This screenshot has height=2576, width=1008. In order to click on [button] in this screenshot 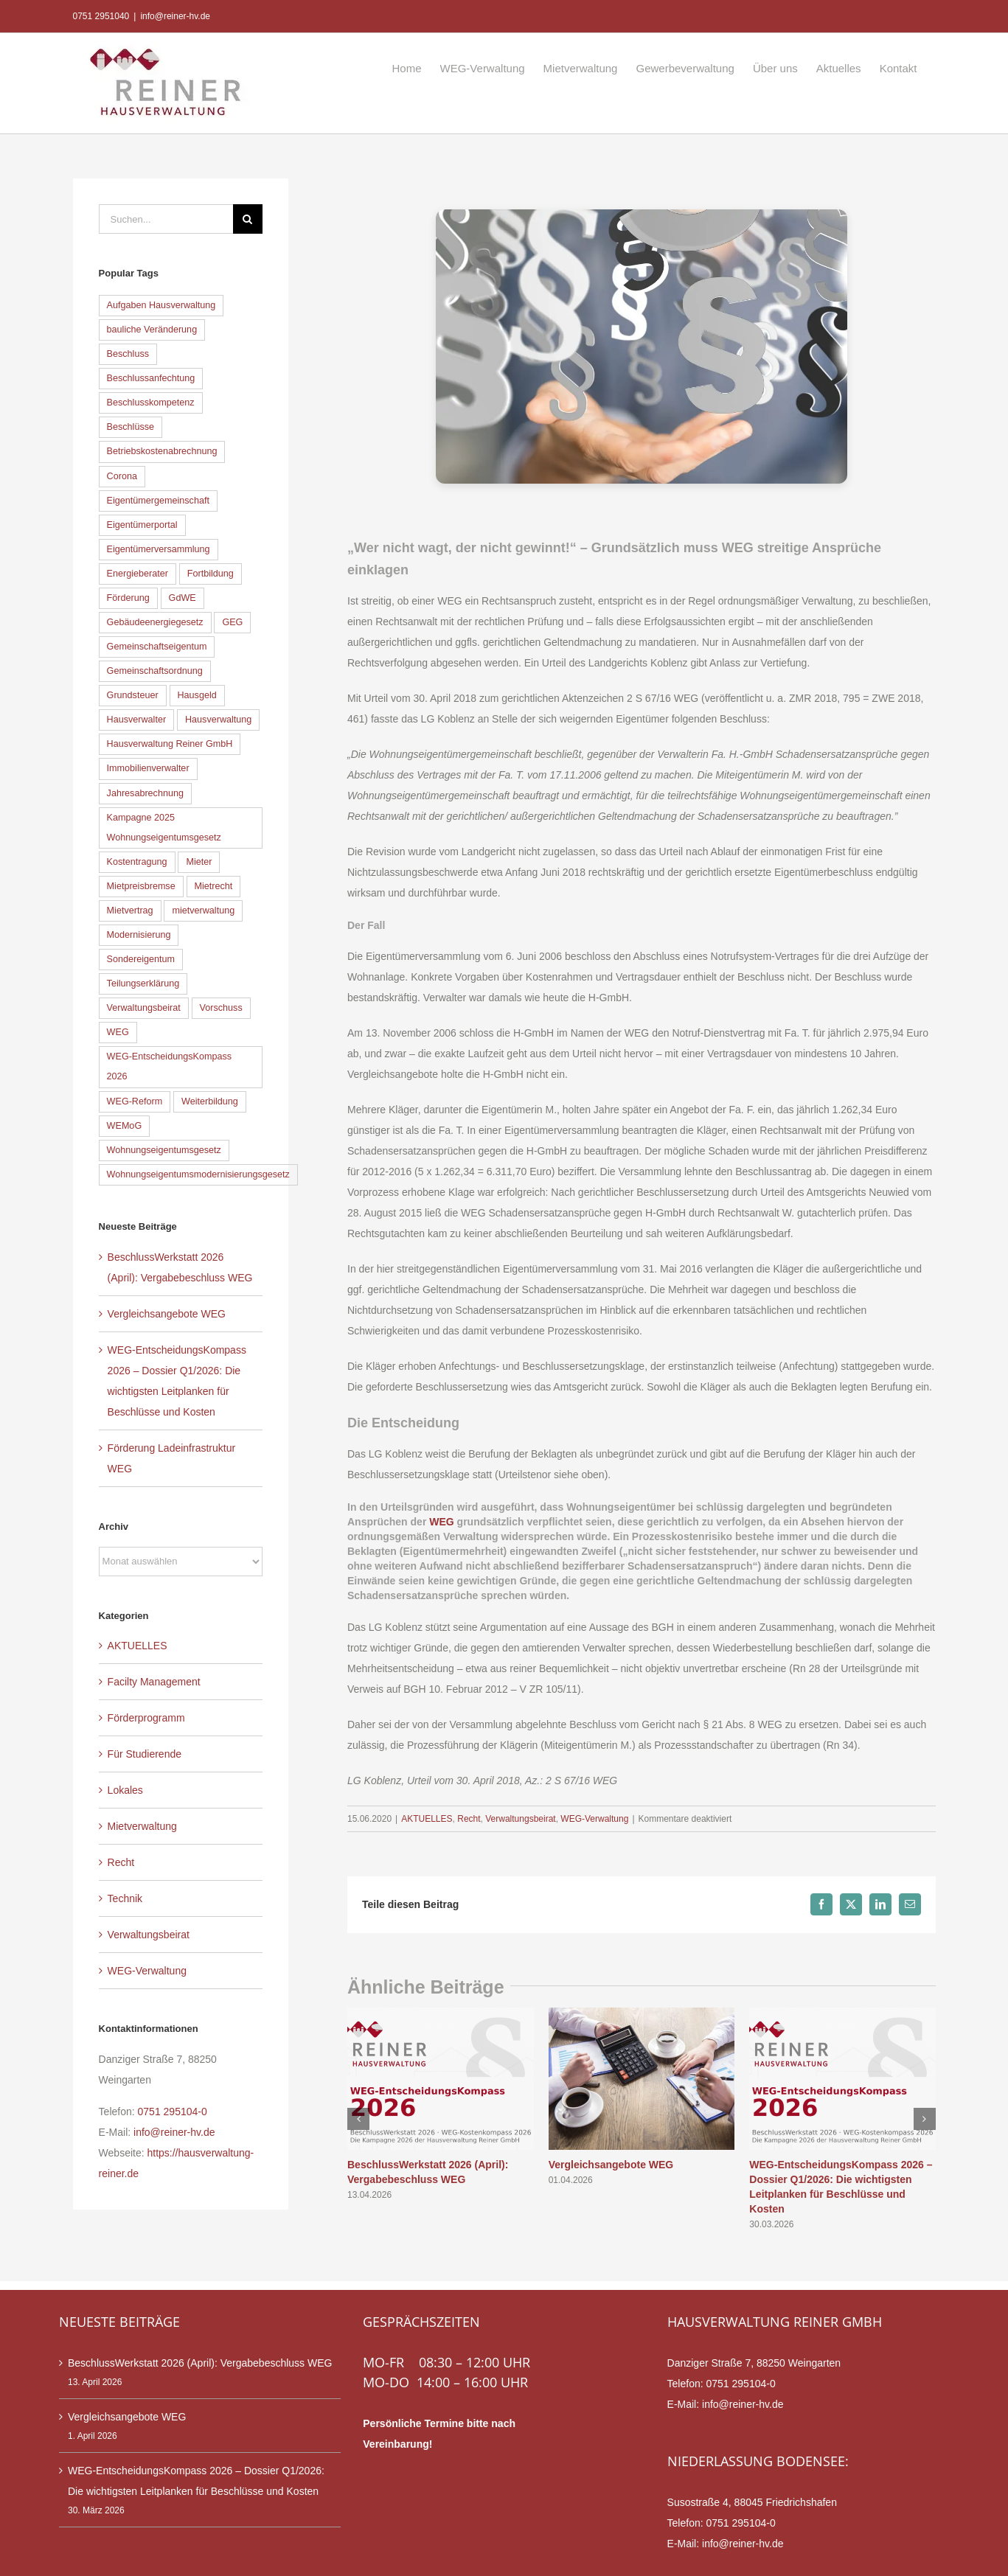, I will do `click(358, 2119)`.